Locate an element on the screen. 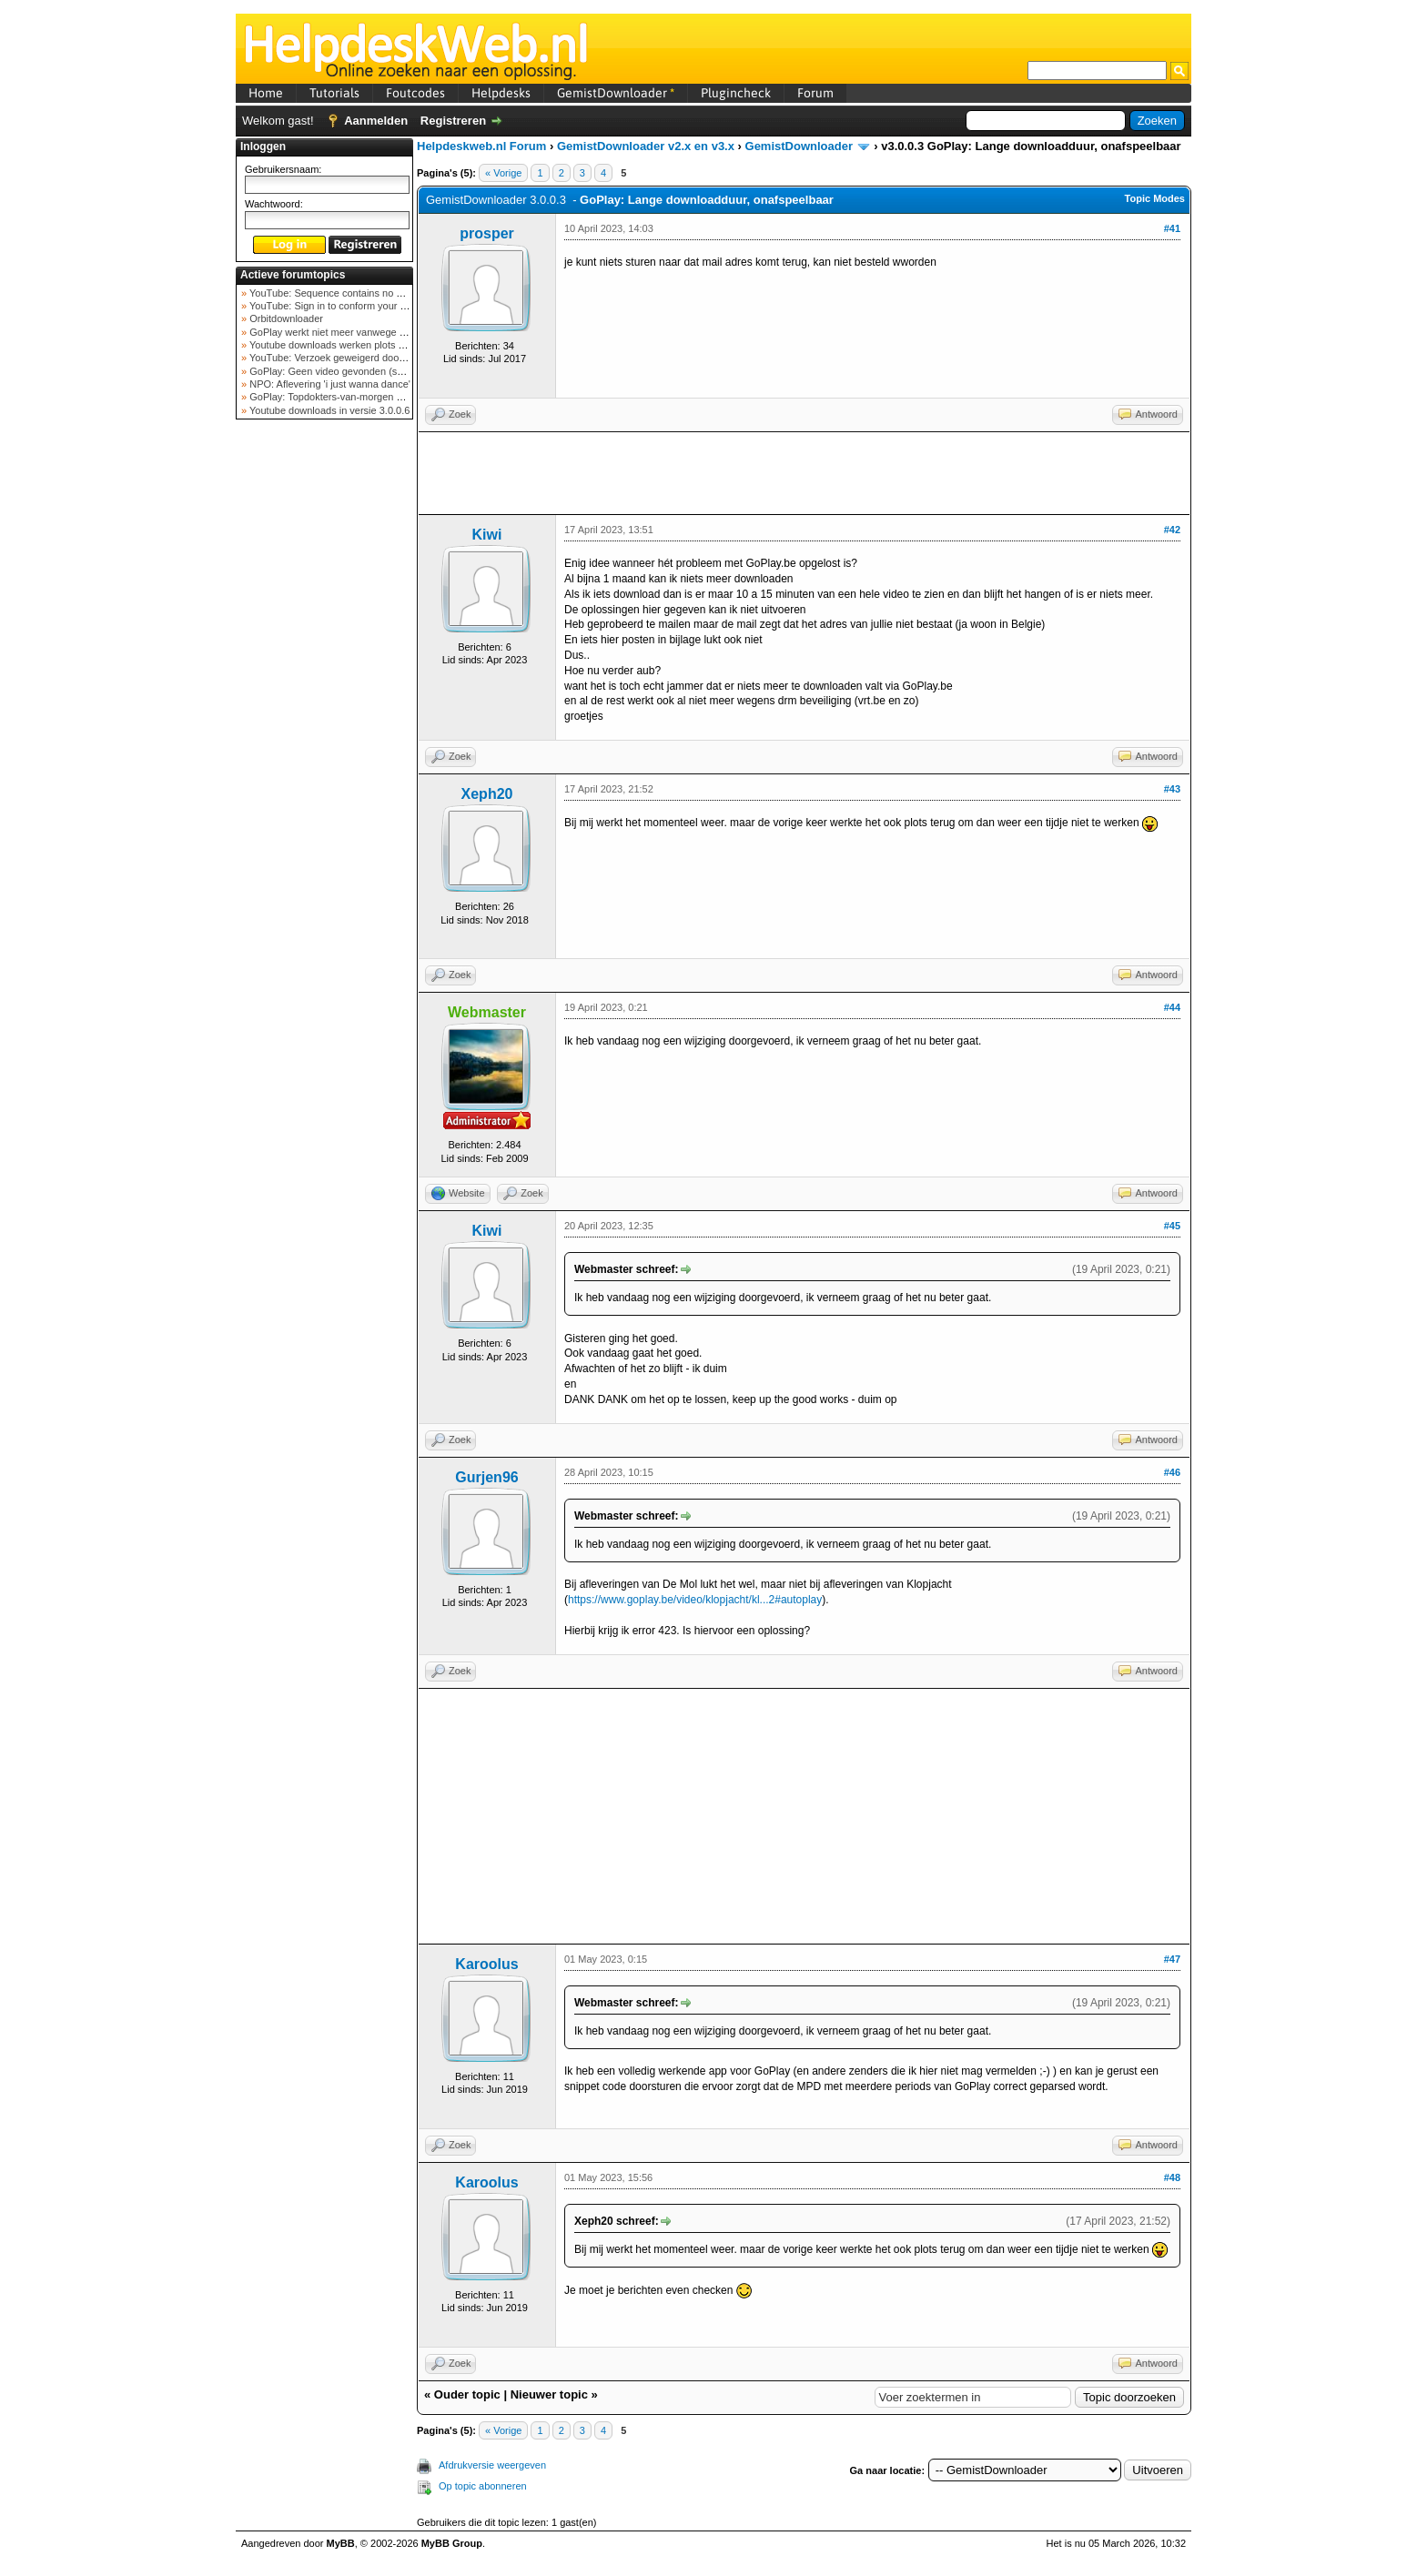  Ouder topic is located at coordinates (467, 2394).